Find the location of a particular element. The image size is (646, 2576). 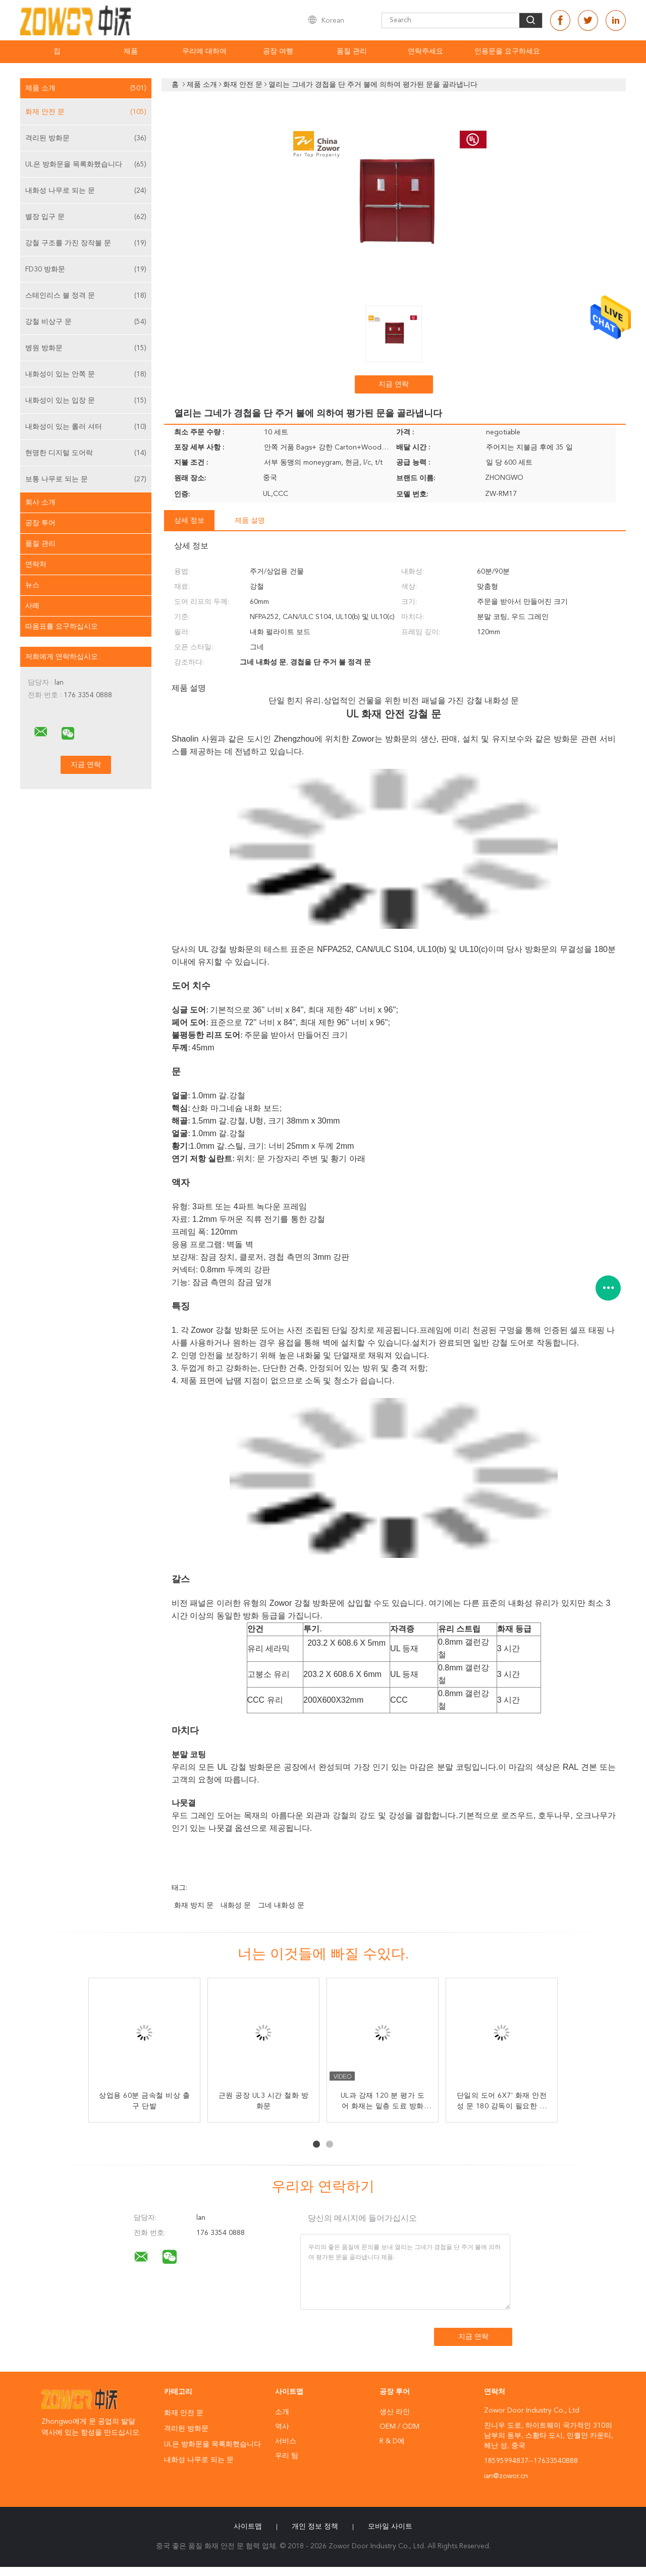

OEM / ODM is located at coordinates (399, 2426).